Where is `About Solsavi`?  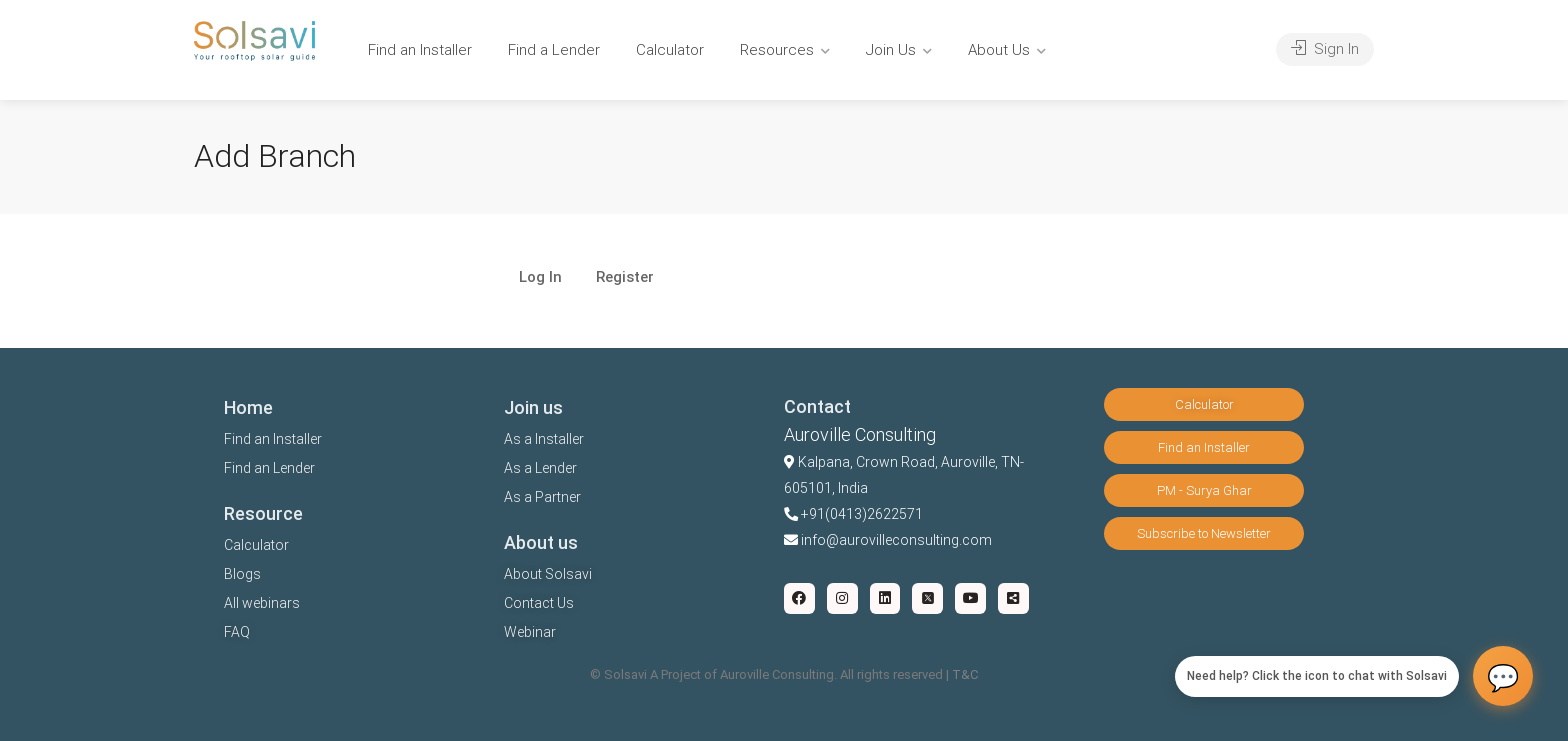
About Solsavi is located at coordinates (548, 574).